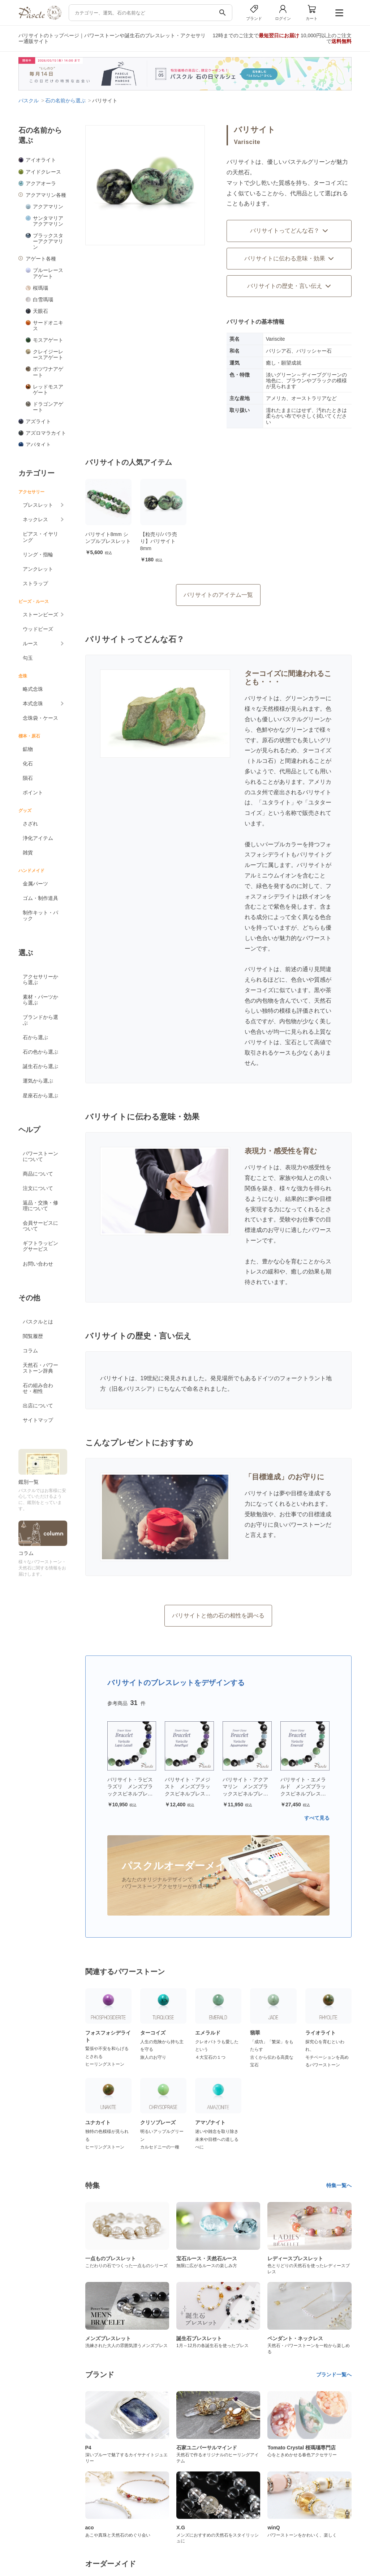  What do you see at coordinates (218, 595) in the screenshot?
I see `バリサイトのアイテム一覧` at bounding box center [218, 595].